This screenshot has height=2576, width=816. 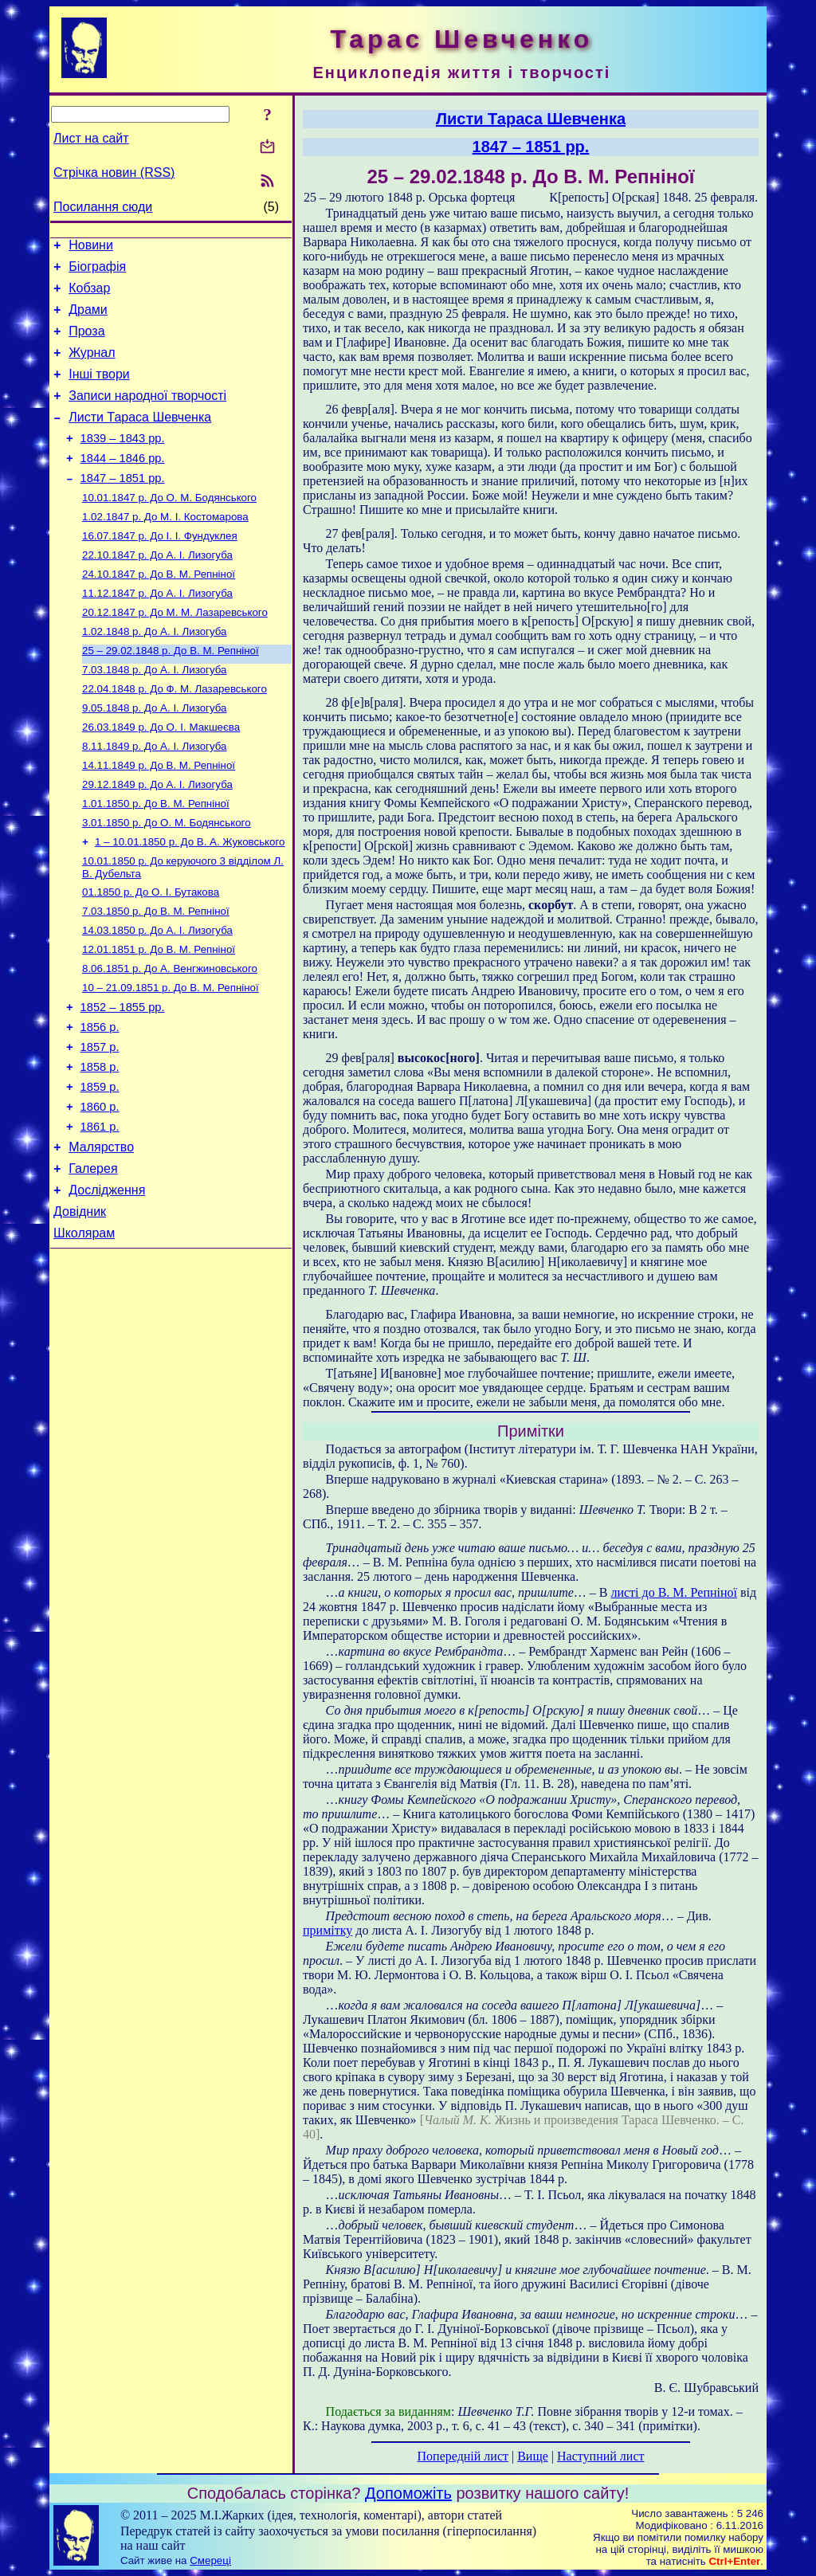 What do you see at coordinates (189, 901) in the screenshot?
I see `До В. А. Жуковського` at bounding box center [189, 901].